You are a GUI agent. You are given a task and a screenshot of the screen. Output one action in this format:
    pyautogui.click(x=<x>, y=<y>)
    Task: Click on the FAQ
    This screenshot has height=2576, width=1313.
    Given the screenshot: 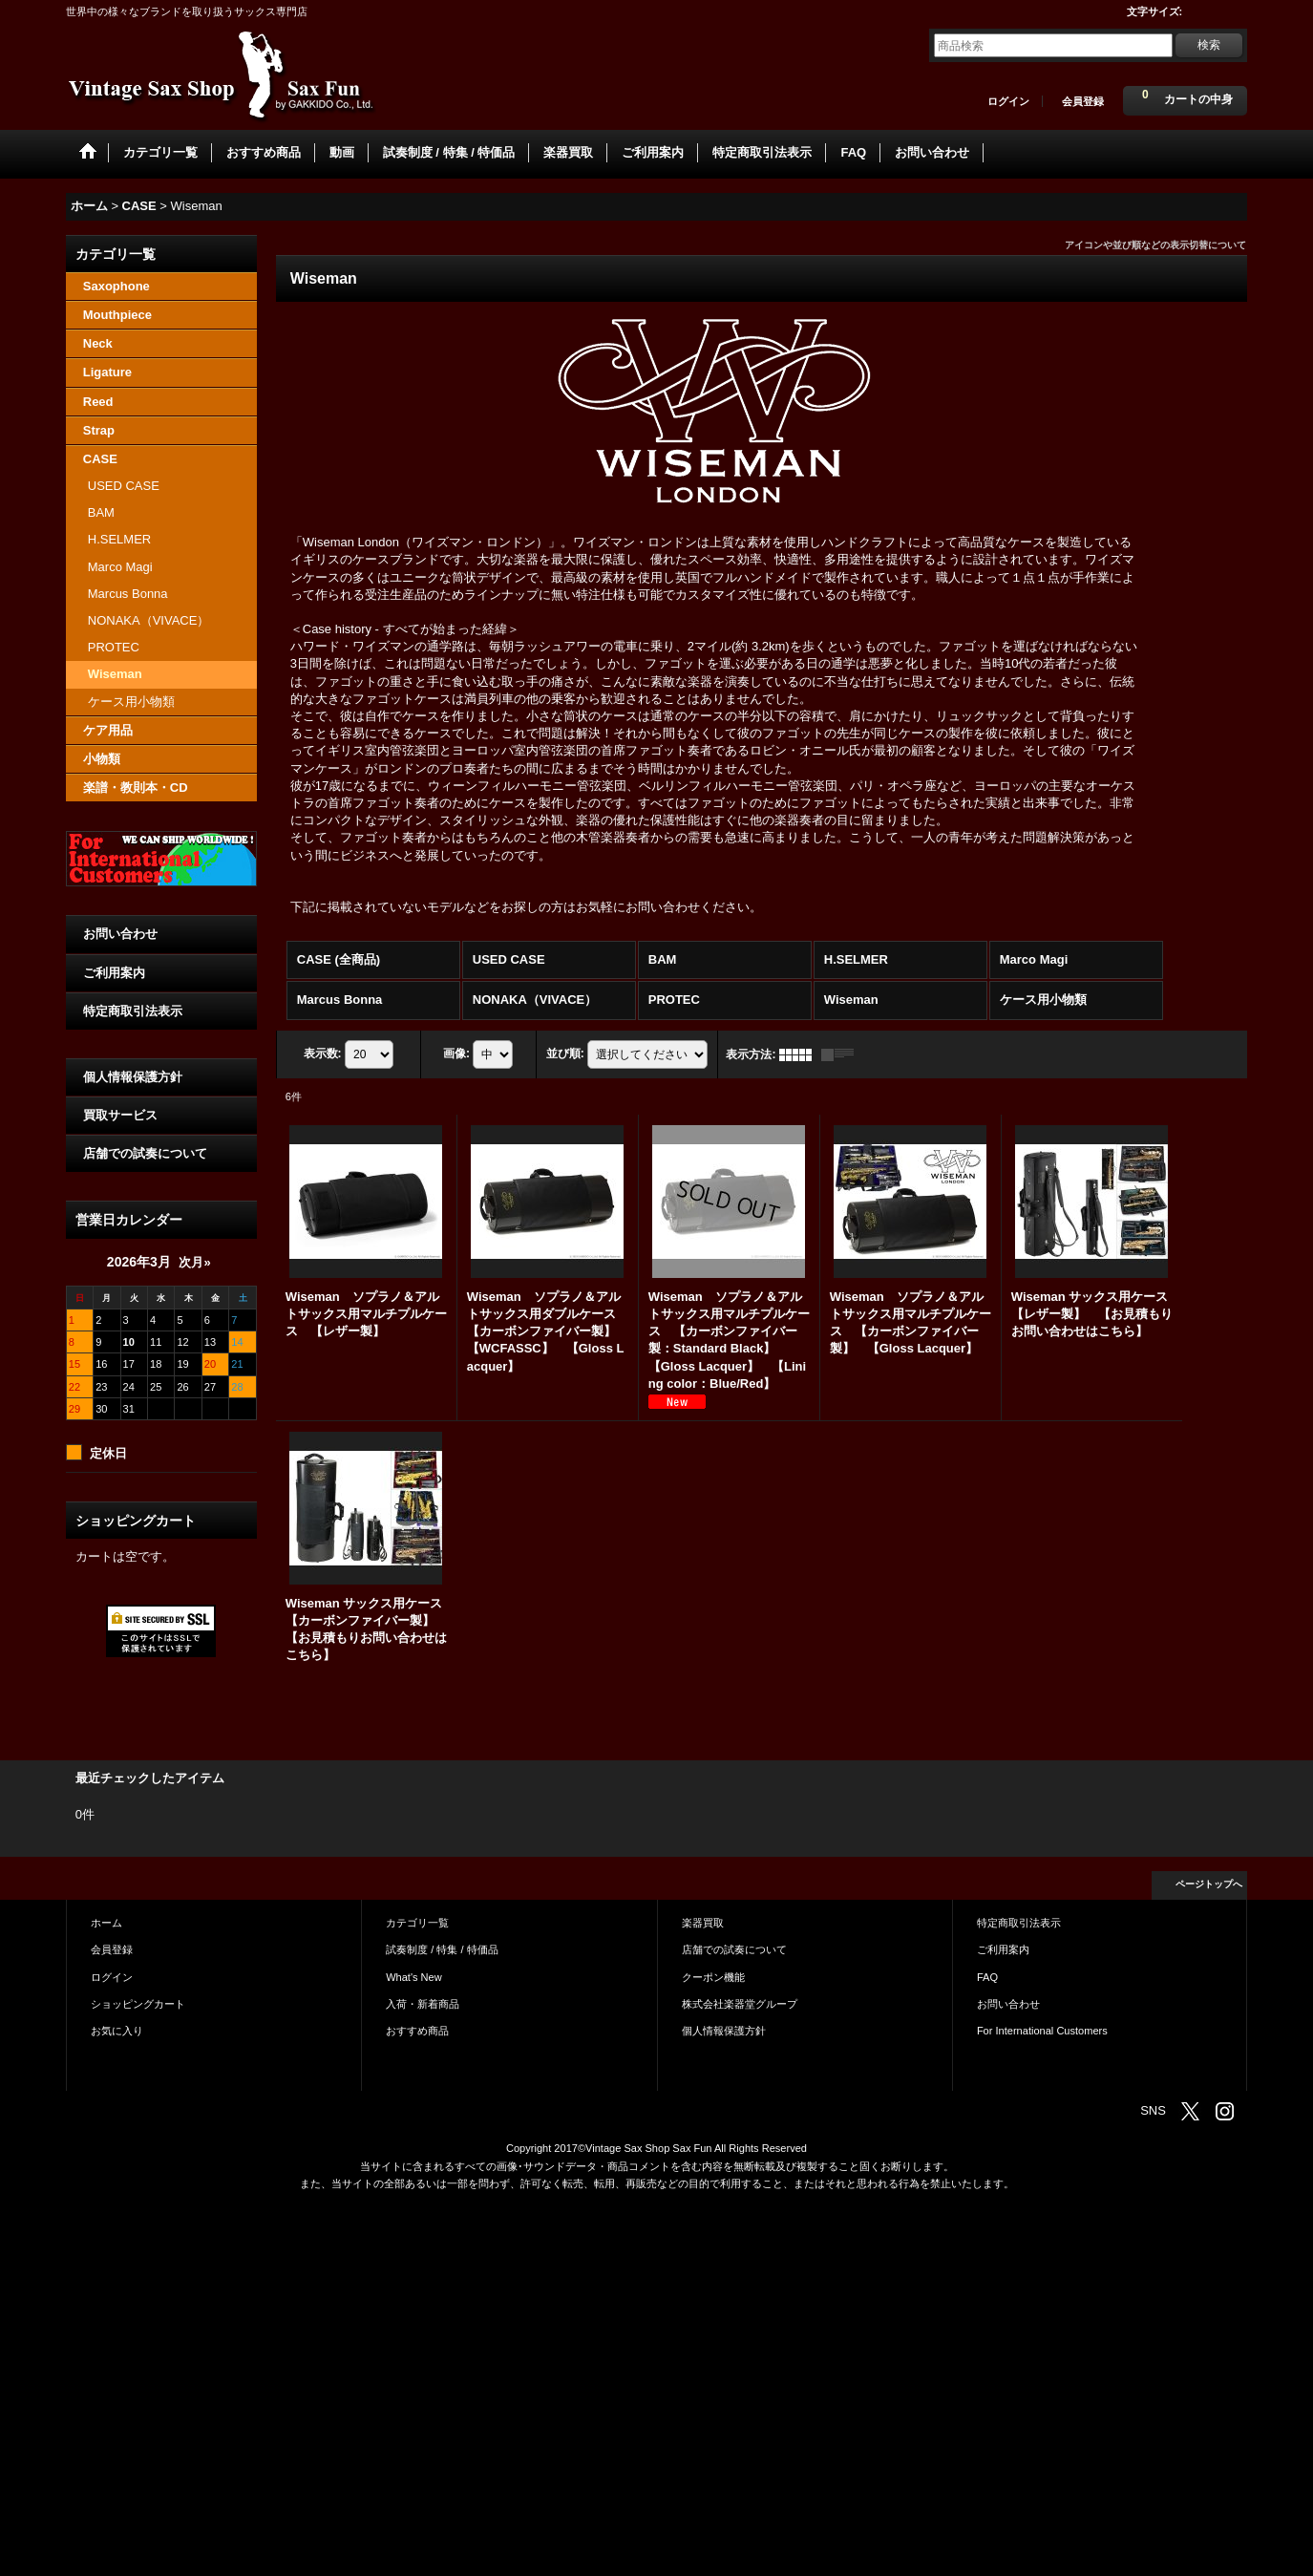 What is the action you would take?
    pyautogui.click(x=987, y=1977)
    